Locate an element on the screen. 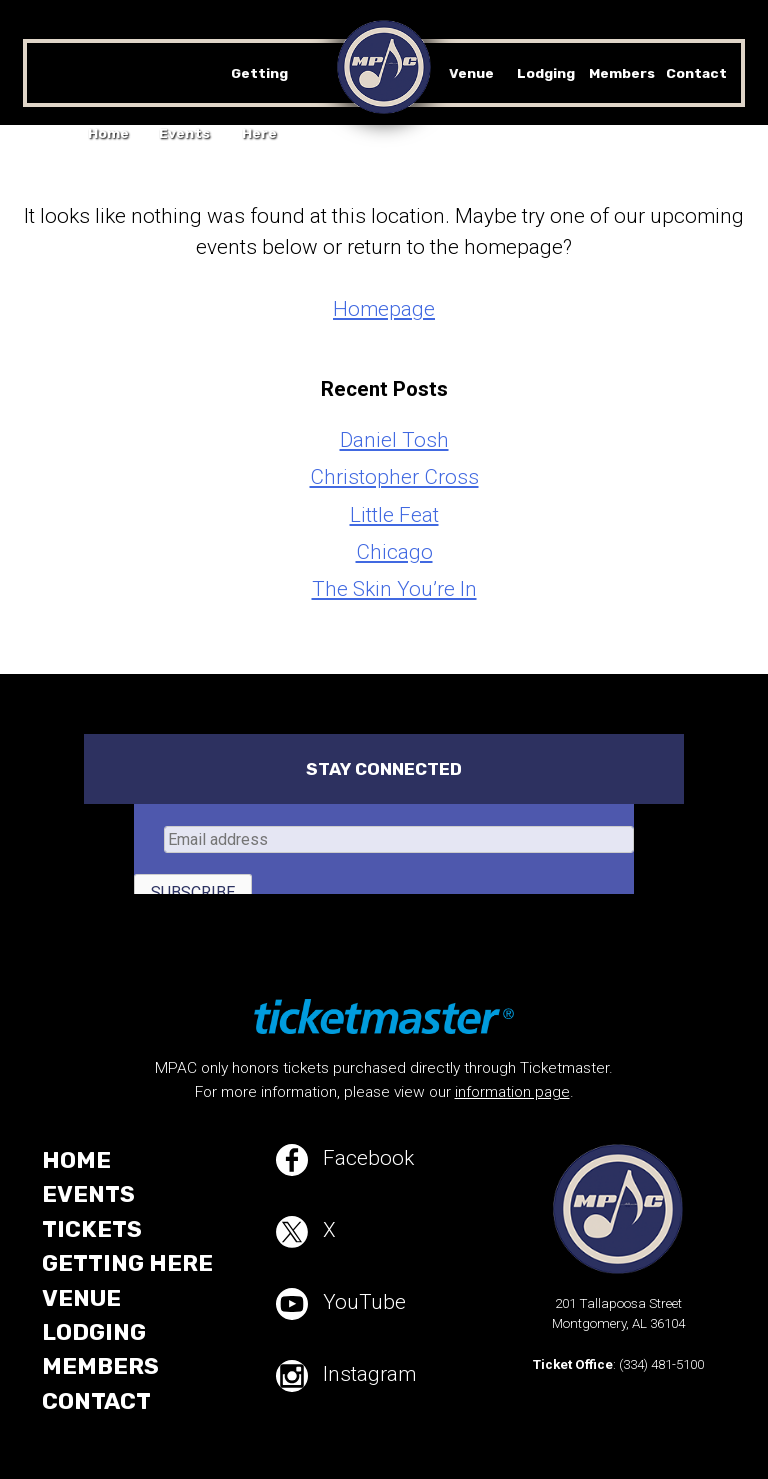 The height and width of the screenshot is (1479, 768). Homepage is located at coordinates (384, 309).